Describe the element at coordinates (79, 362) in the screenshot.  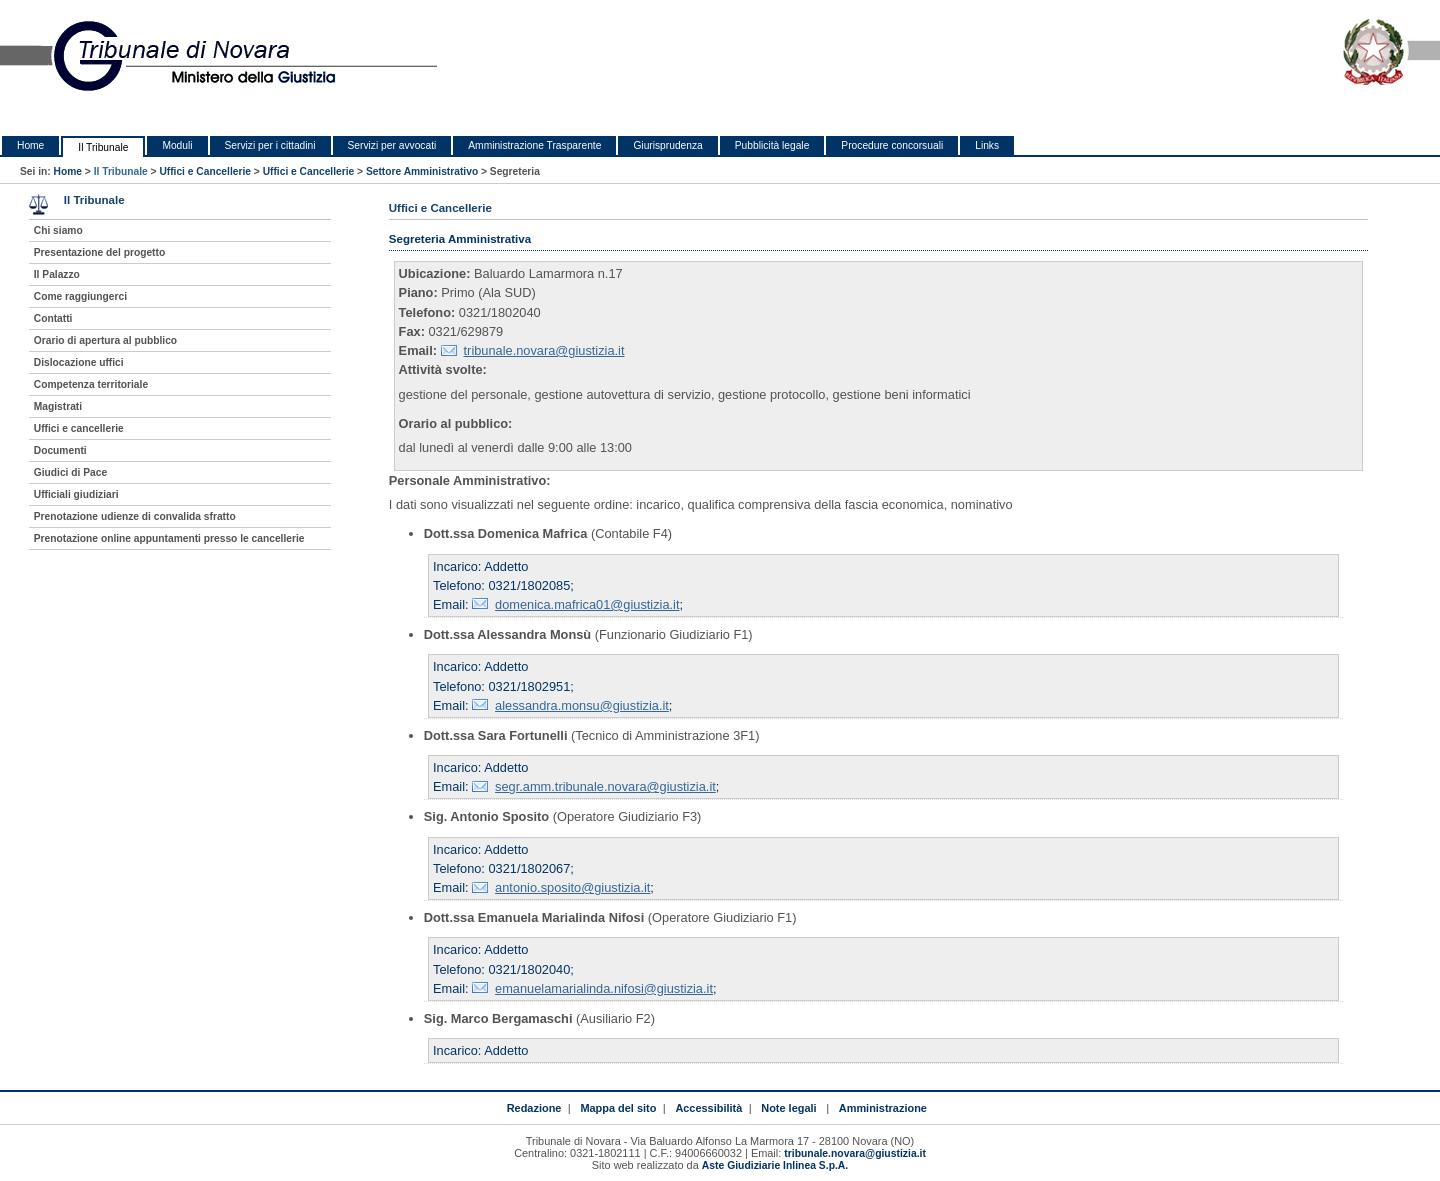
I see `Dislocazione uffici` at that location.